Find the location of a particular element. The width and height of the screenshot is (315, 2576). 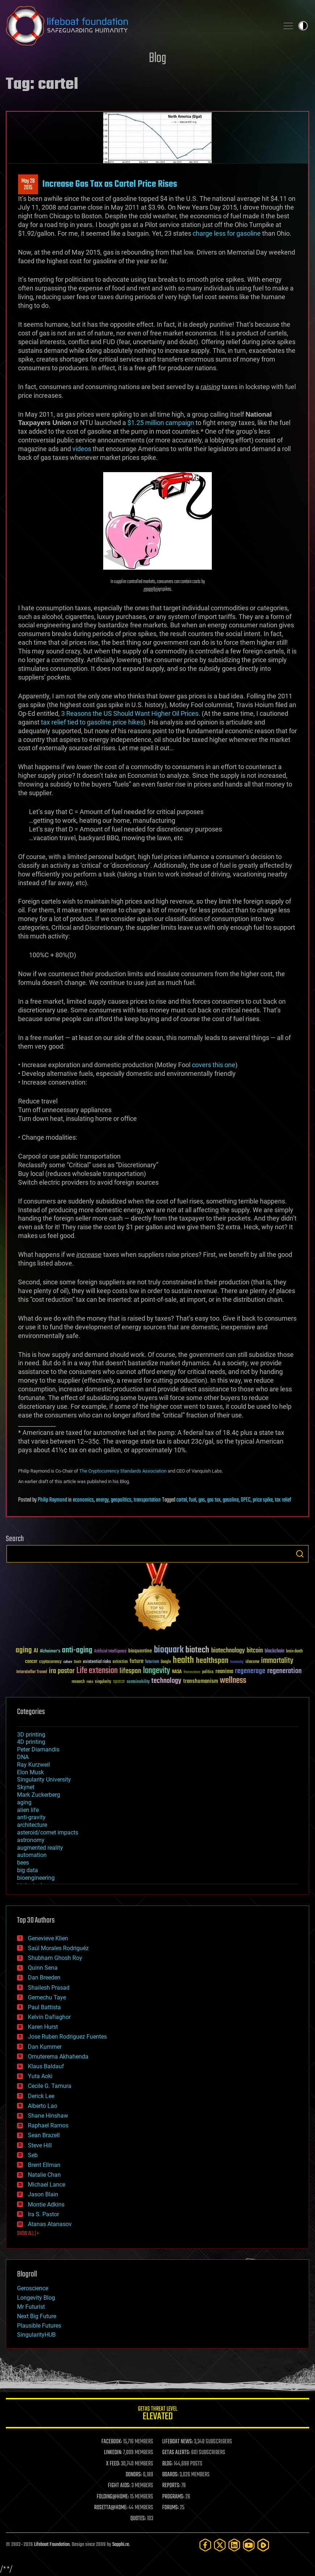

automation is located at coordinates (32, 1855).